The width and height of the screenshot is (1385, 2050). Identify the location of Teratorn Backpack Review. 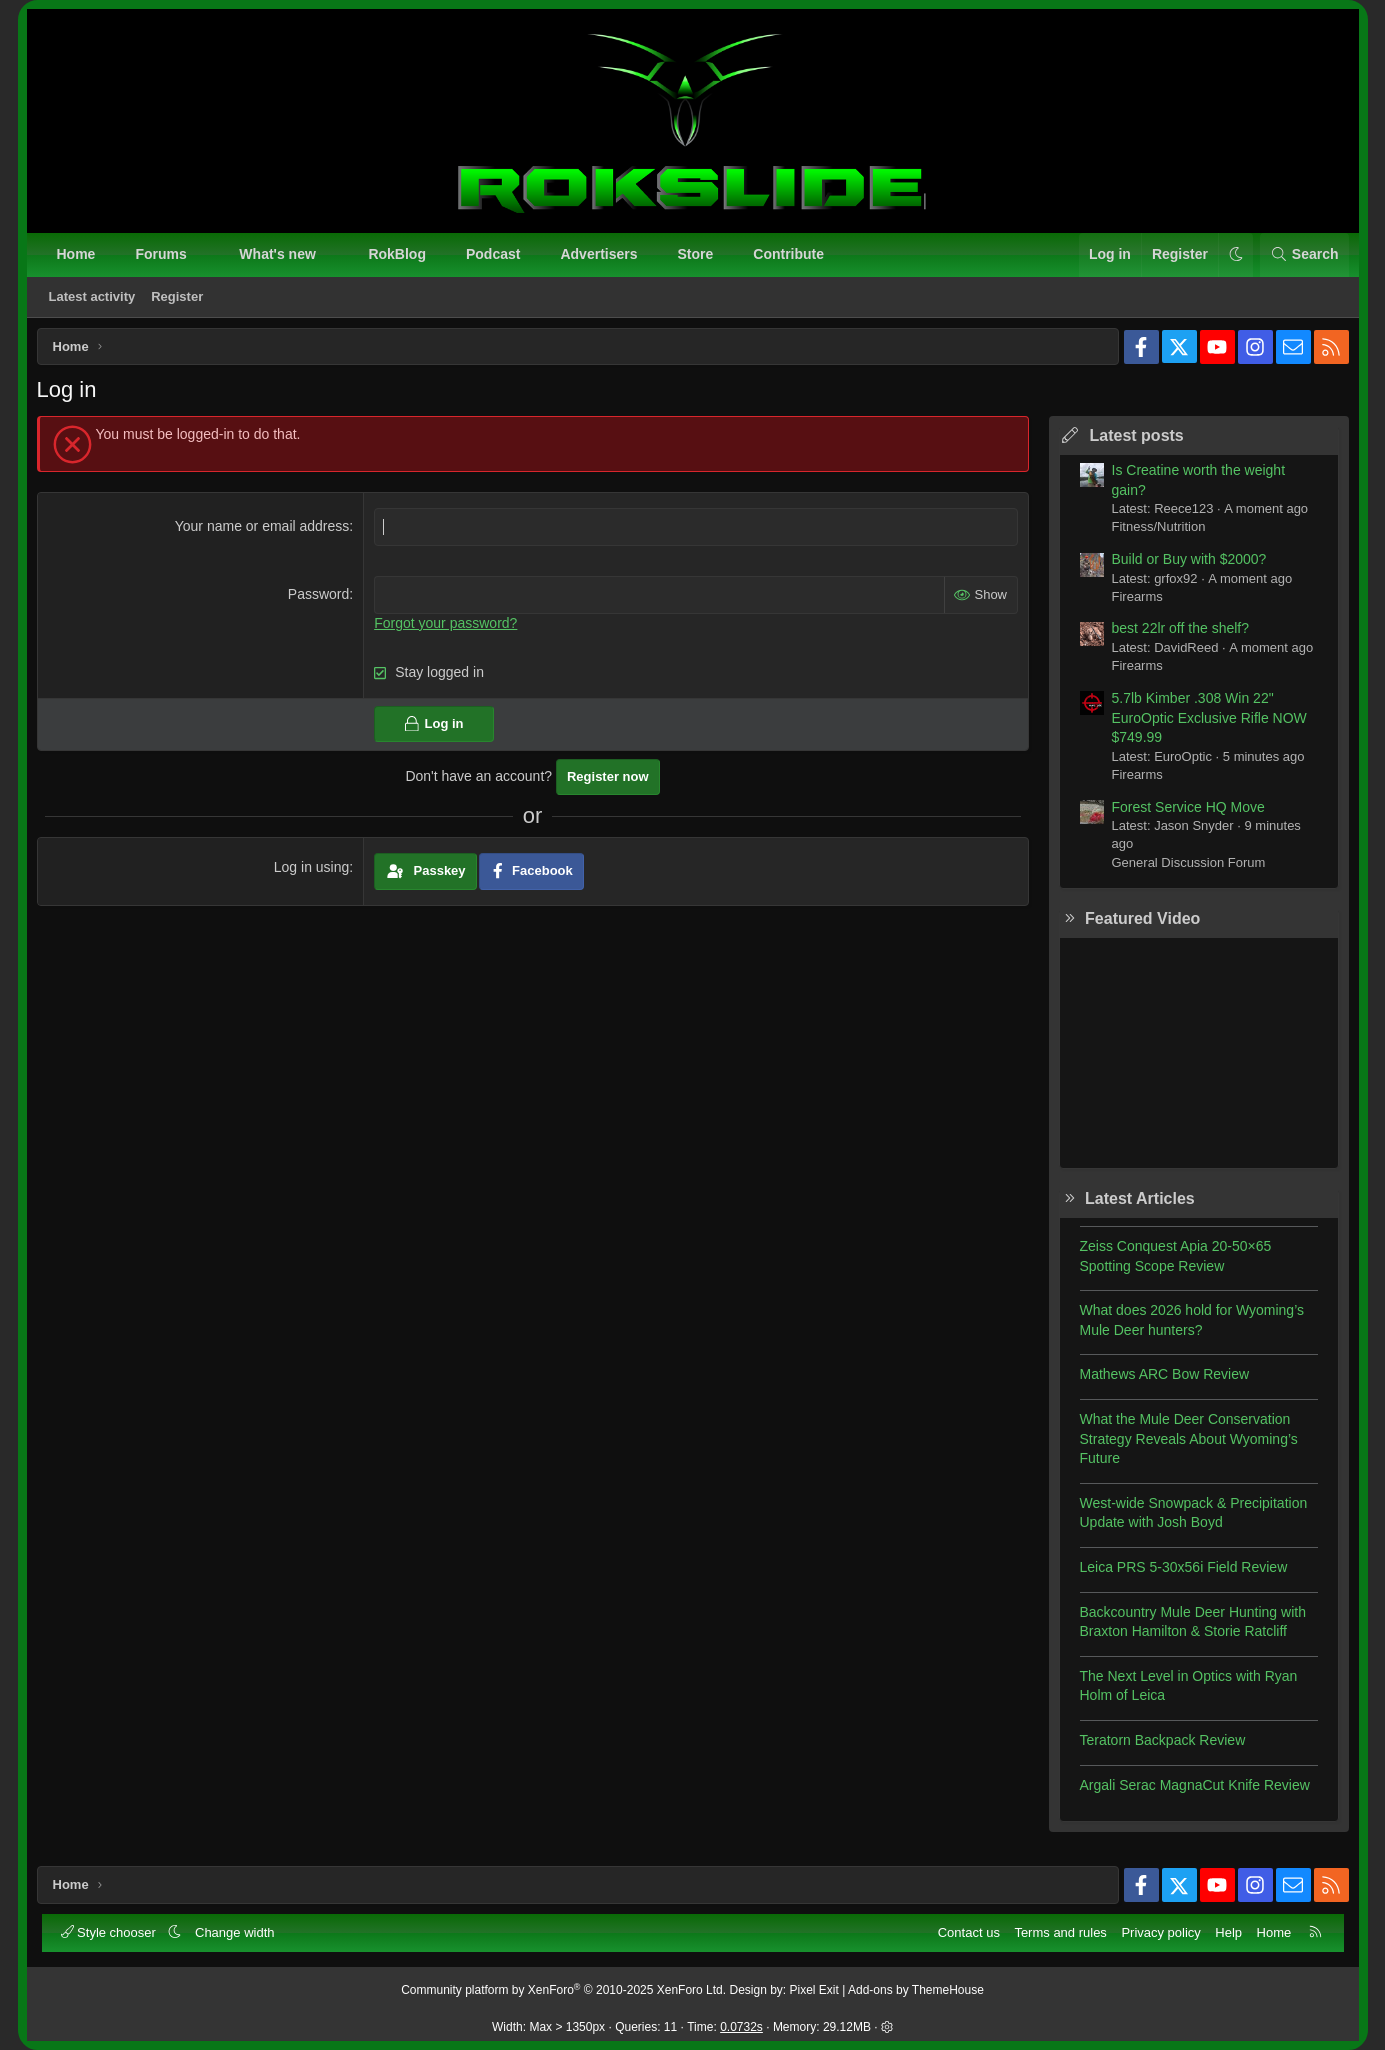
(1156, 1747).